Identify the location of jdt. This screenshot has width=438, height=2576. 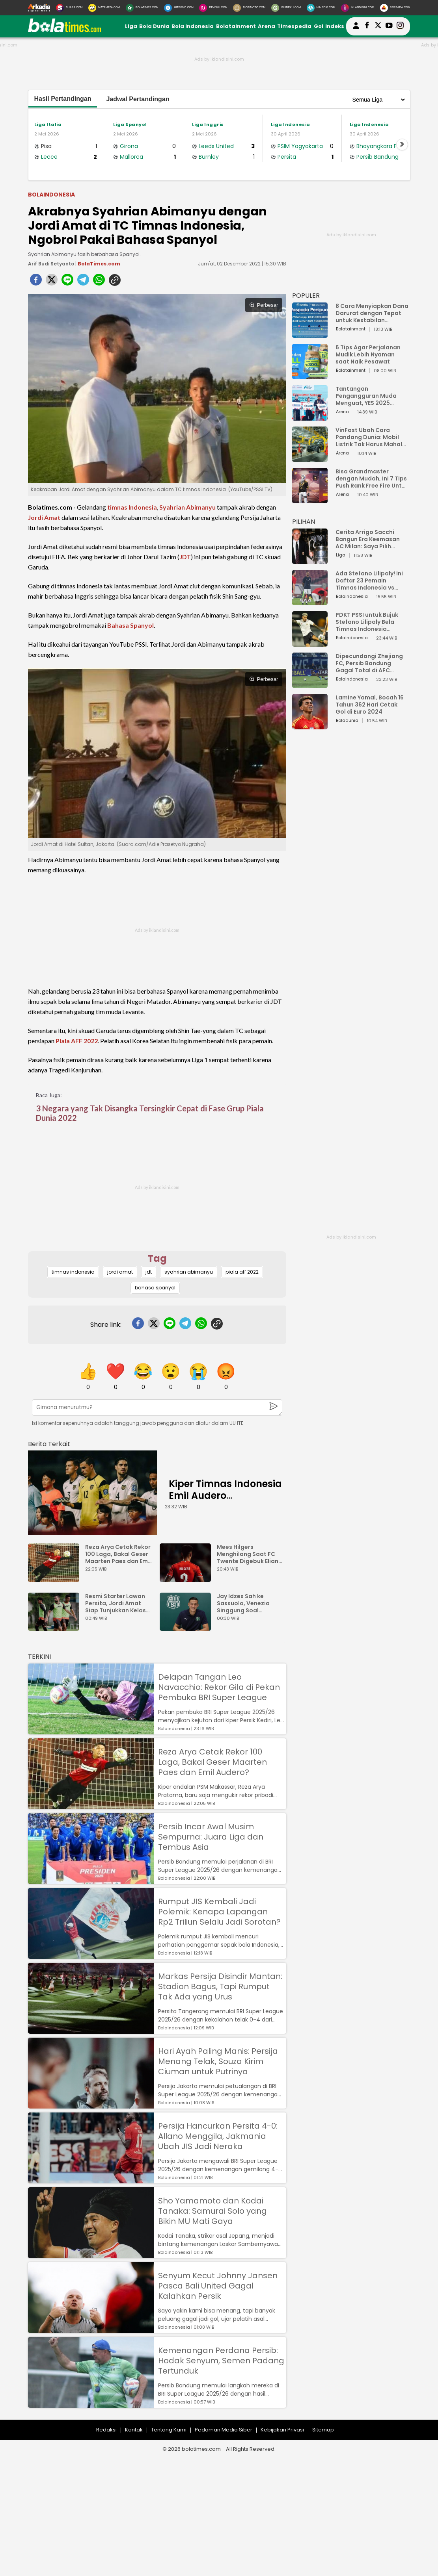
(148, 1272).